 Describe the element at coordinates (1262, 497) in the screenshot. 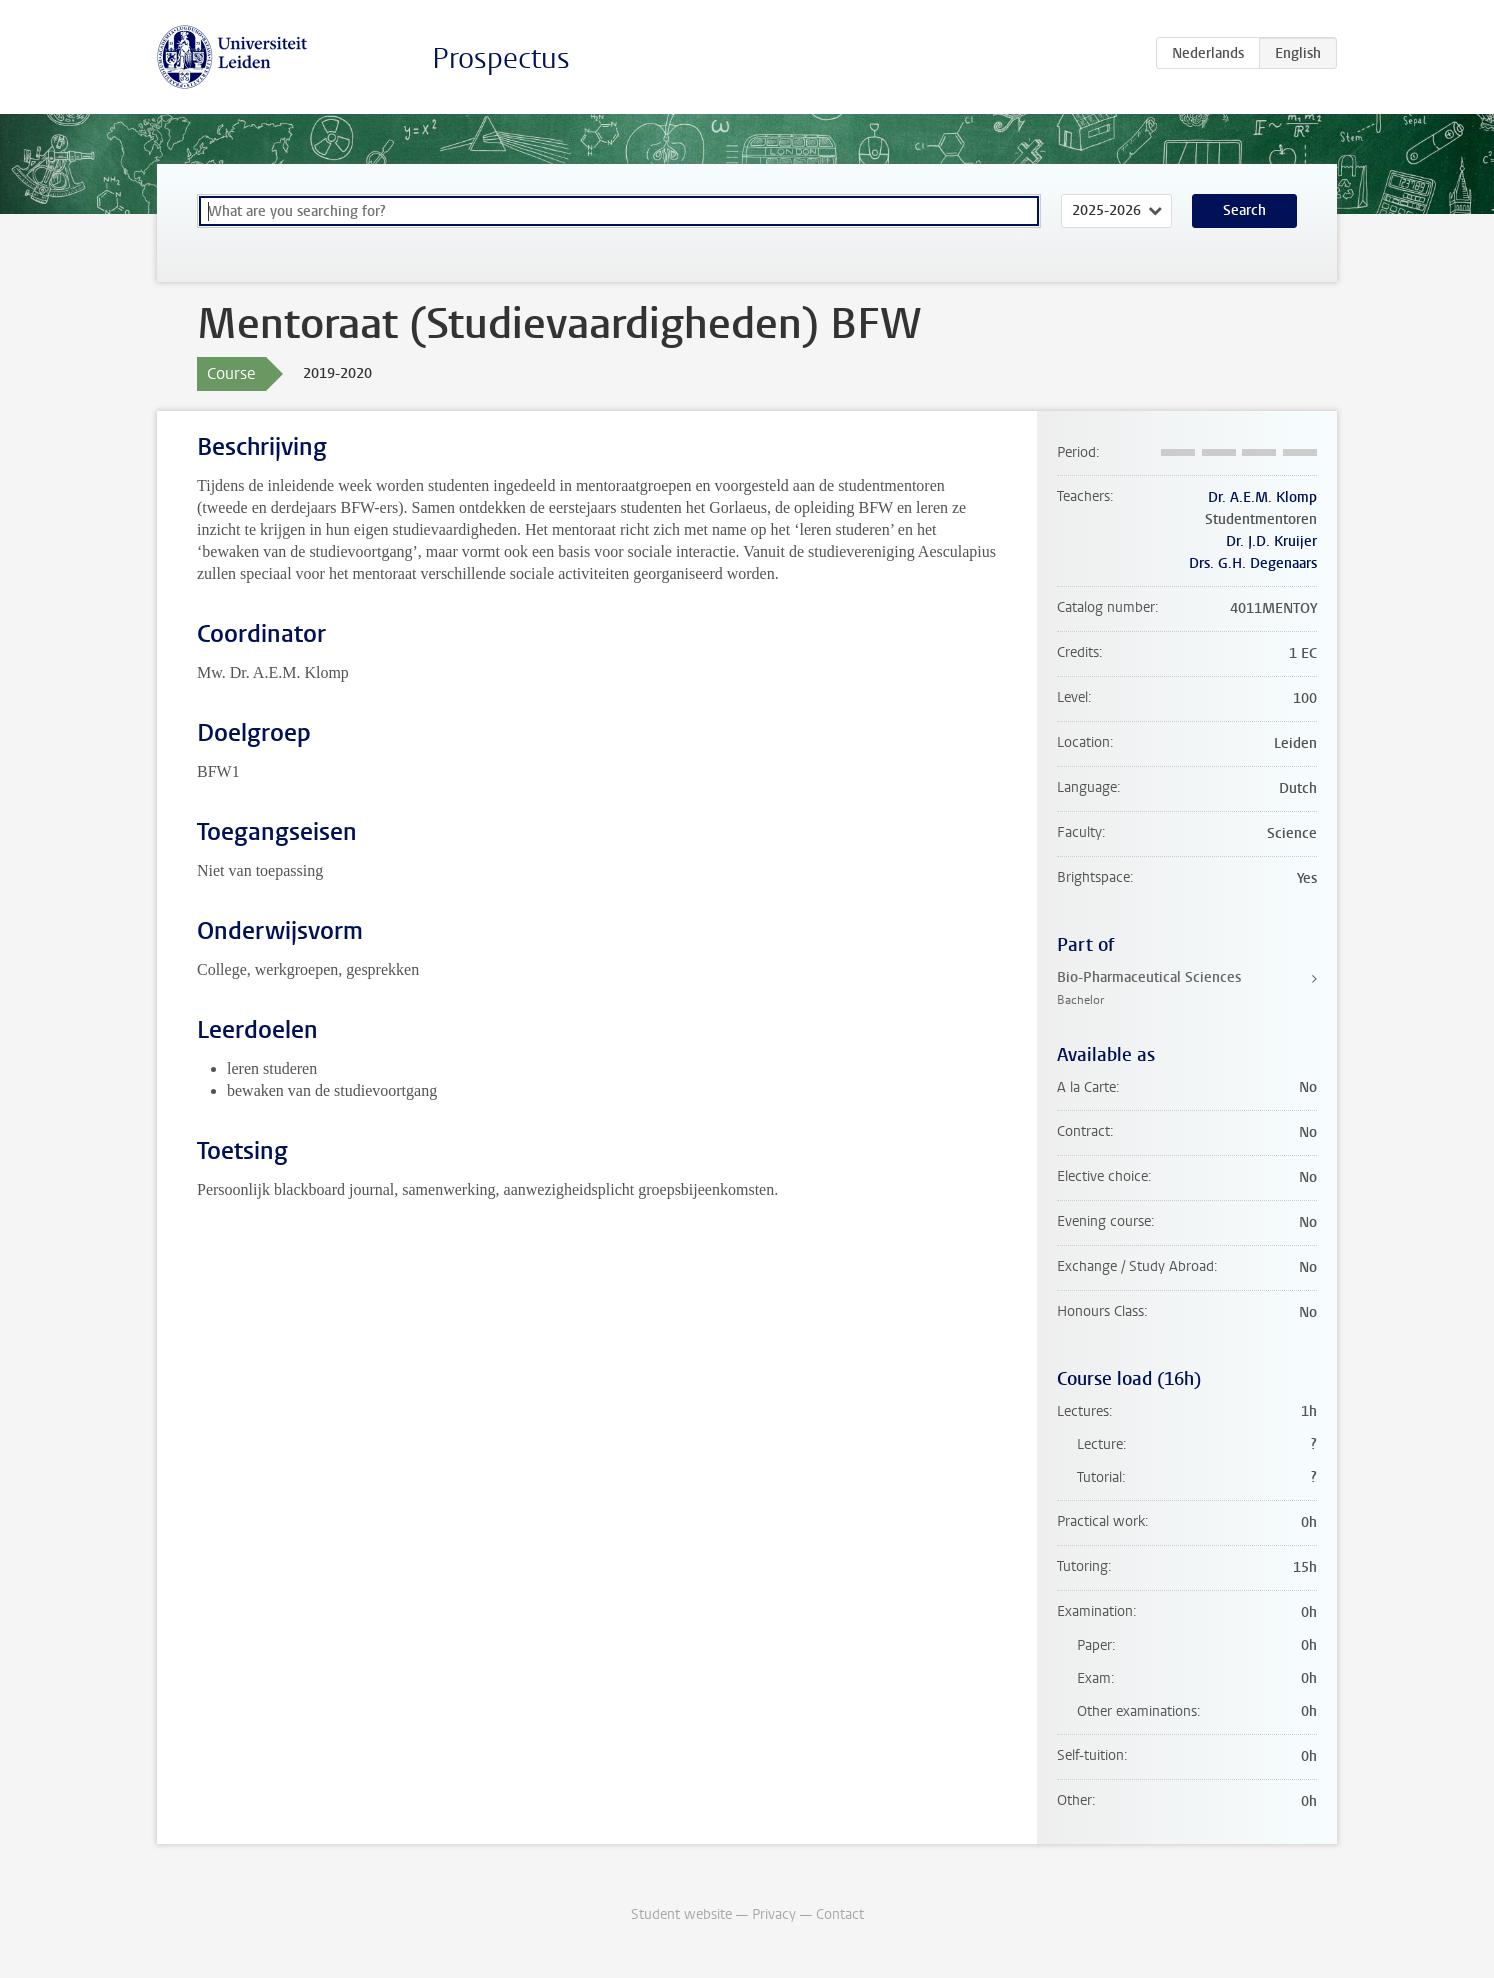

I see `Dr. A.E.M. Klomp` at that location.